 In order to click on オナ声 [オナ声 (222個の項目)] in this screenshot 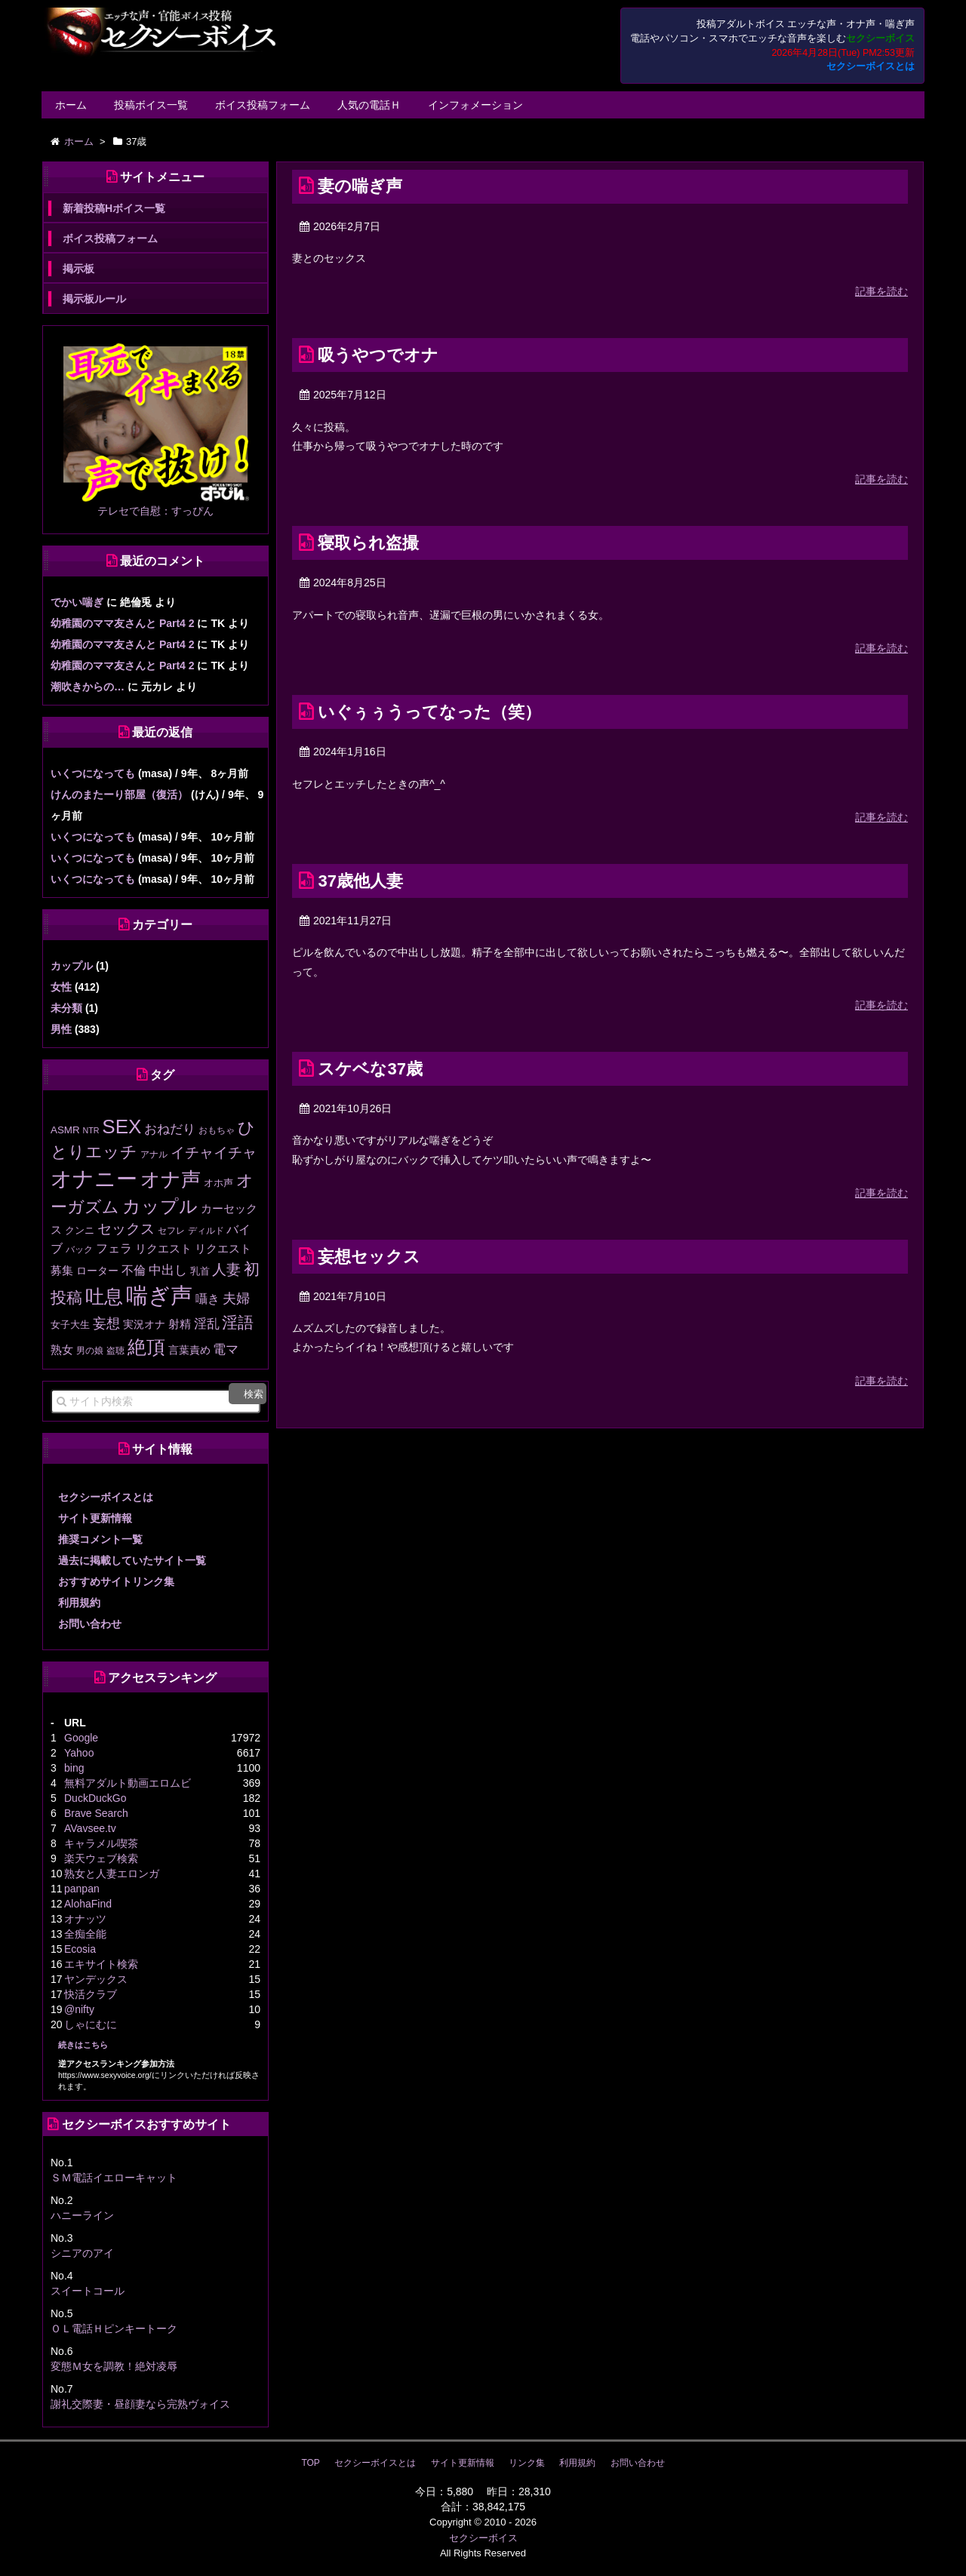, I will do `click(170, 1179)`.